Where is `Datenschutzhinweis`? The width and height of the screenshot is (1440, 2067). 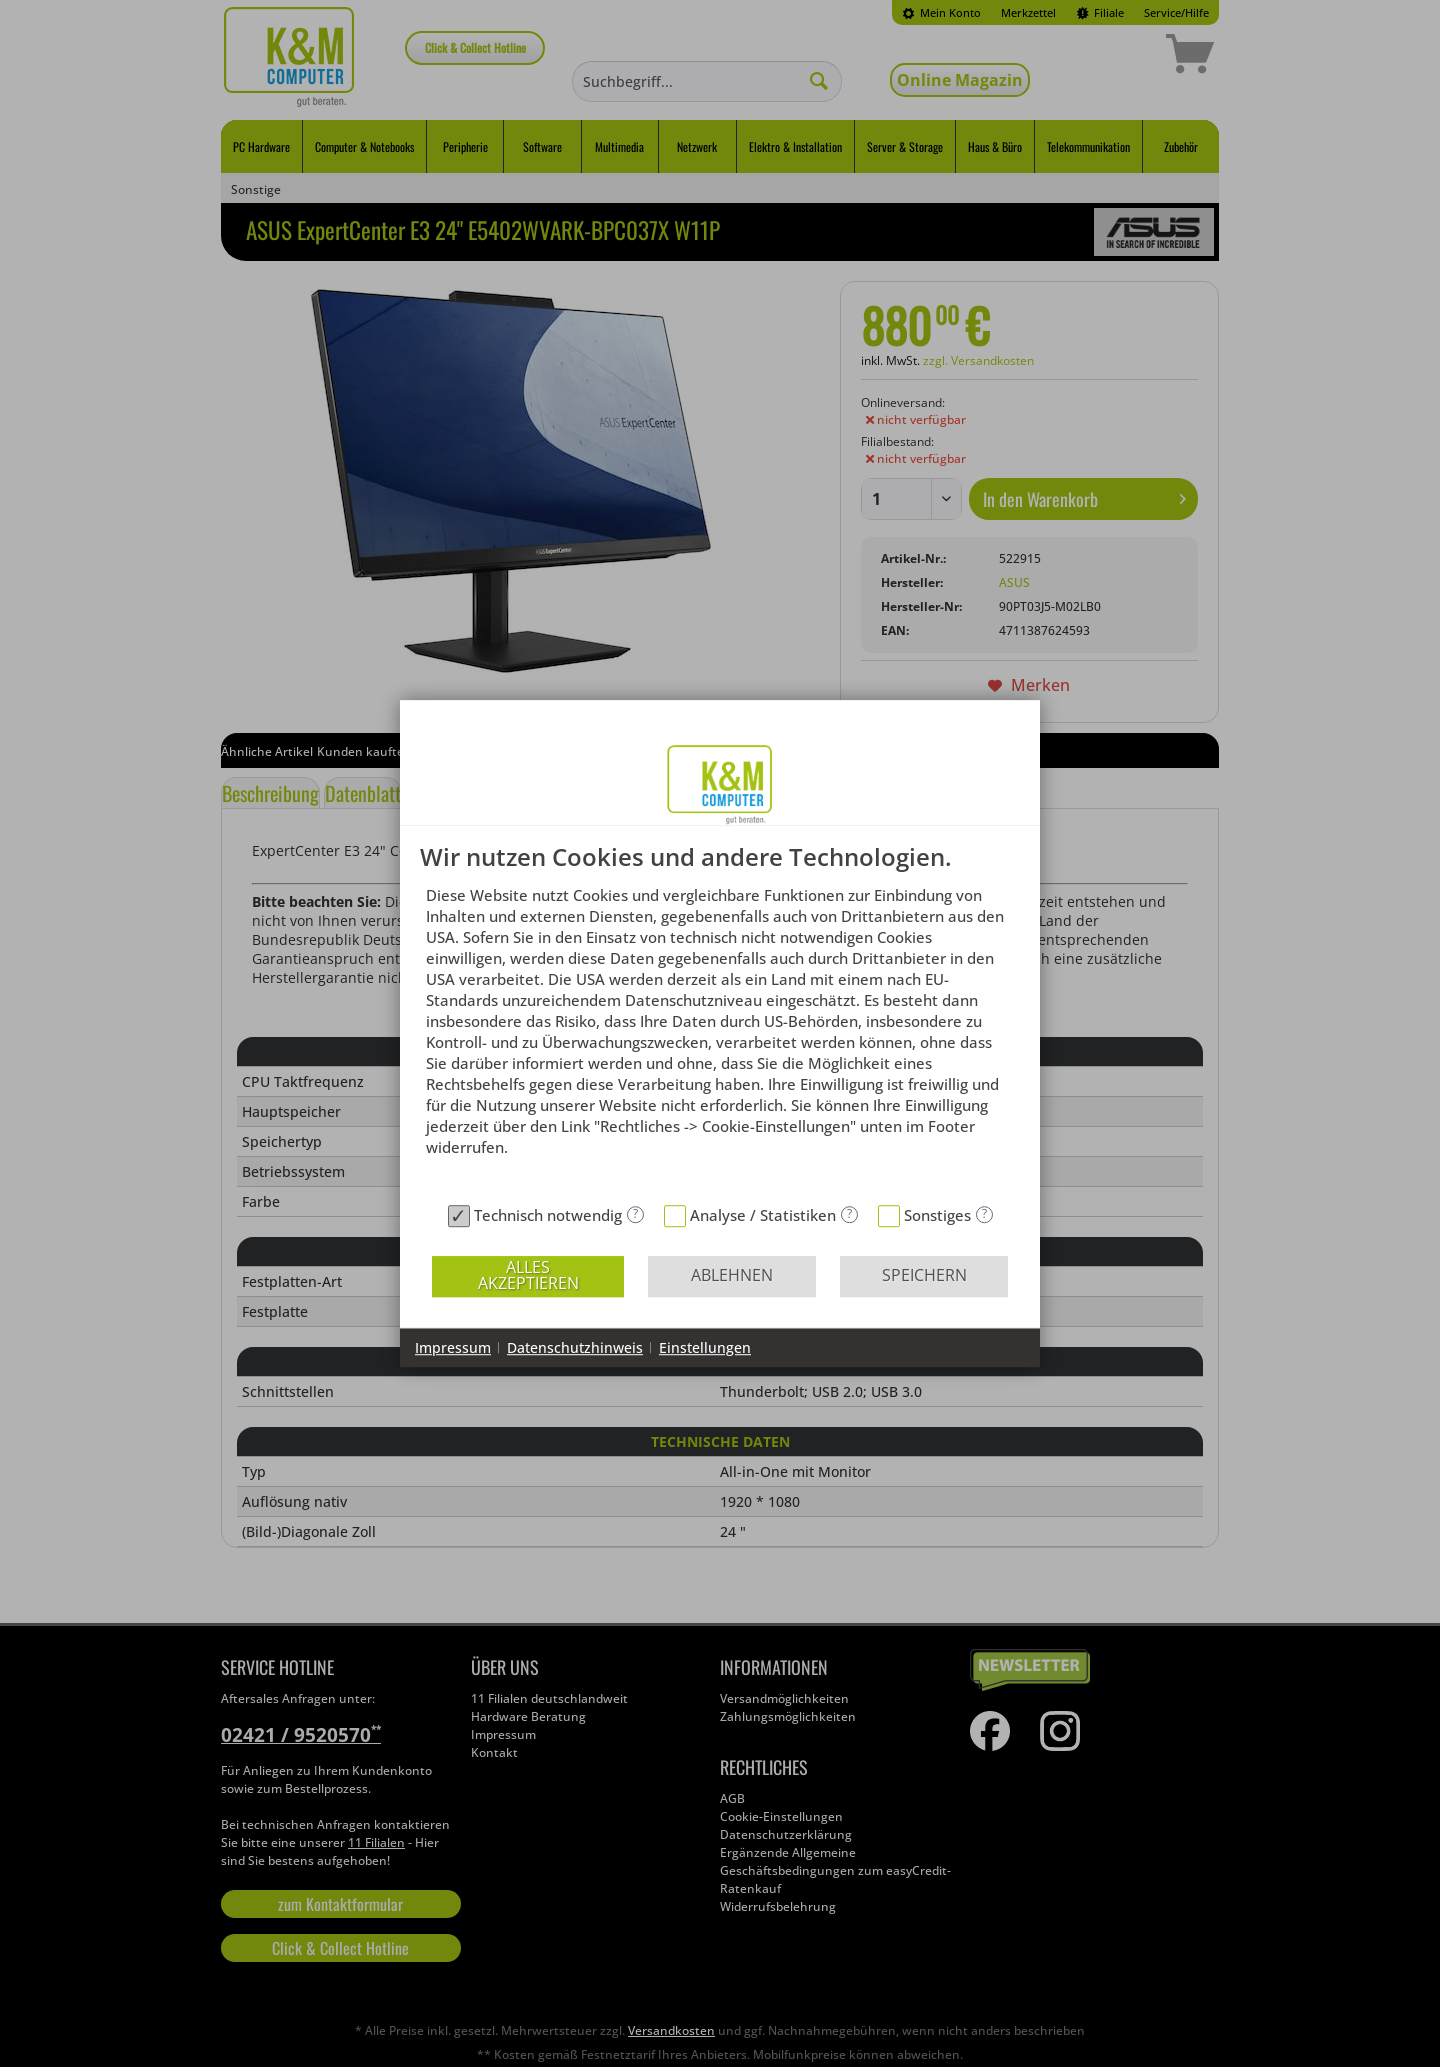 Datenschutzhinweis is located at coordinates (575, 1347).